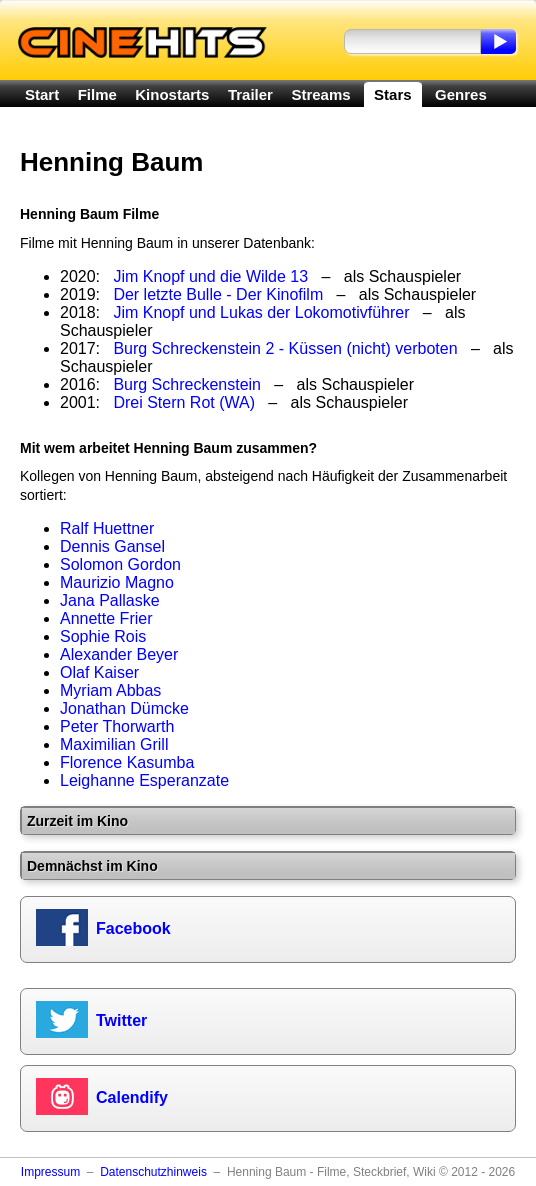 This screenshot has height=1186, width=536. What do you see at coordinates (153, 1172) in the screenshot?
I see `Datenschutzhinweis` at bounding box center [153, 1172].